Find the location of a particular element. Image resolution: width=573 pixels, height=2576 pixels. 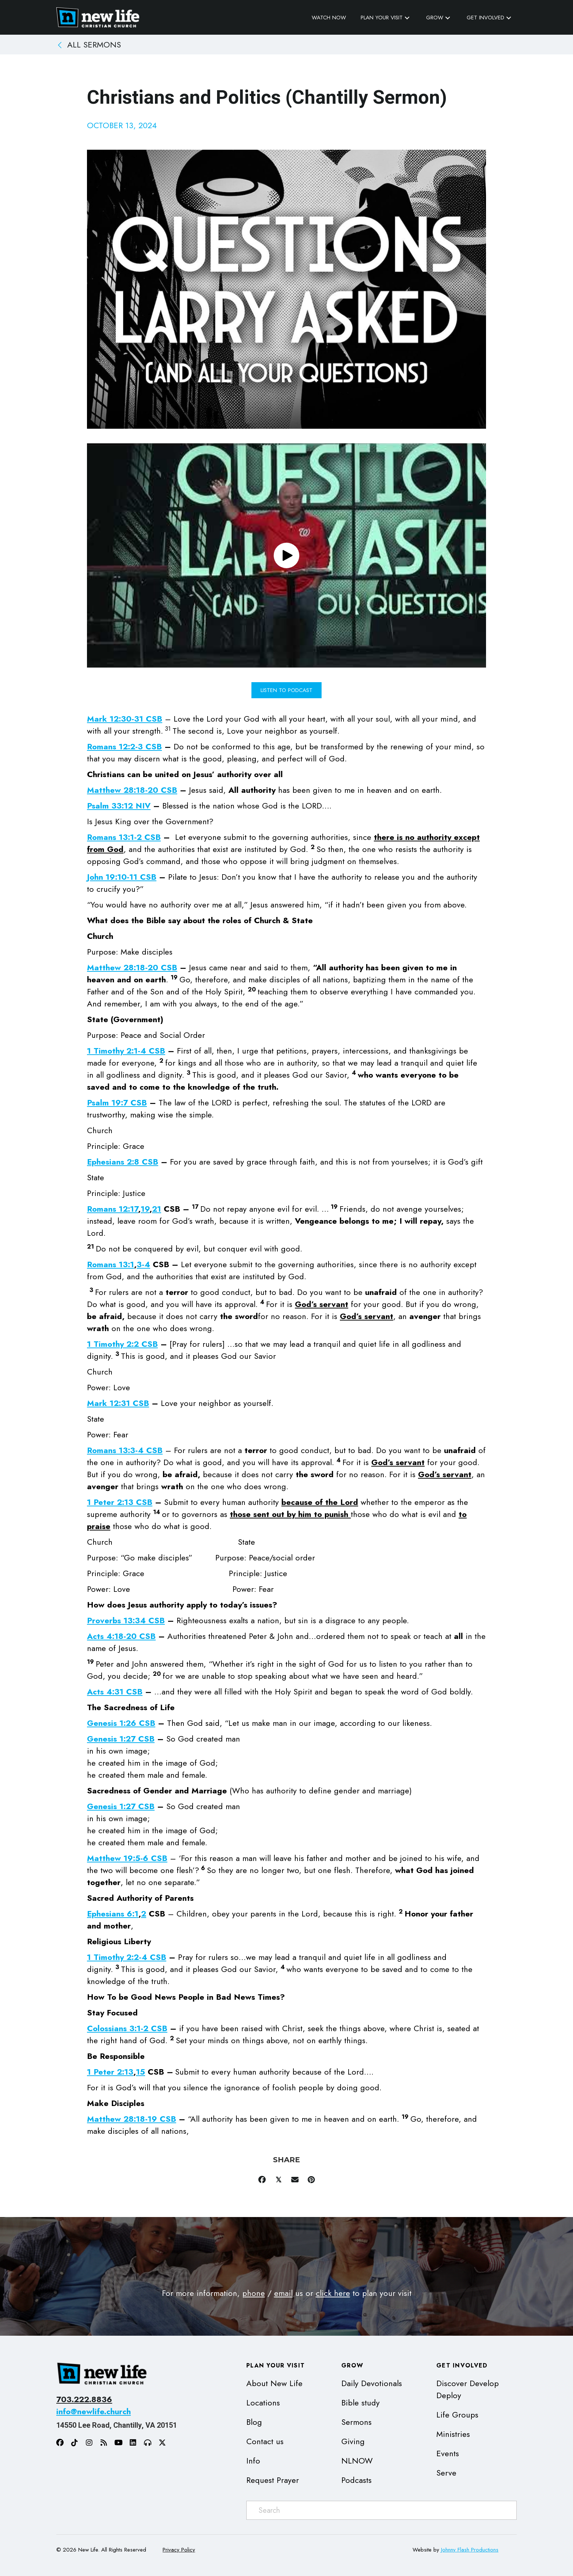

Mark 12:30-31 CSB is located at coordinates (124, 719).